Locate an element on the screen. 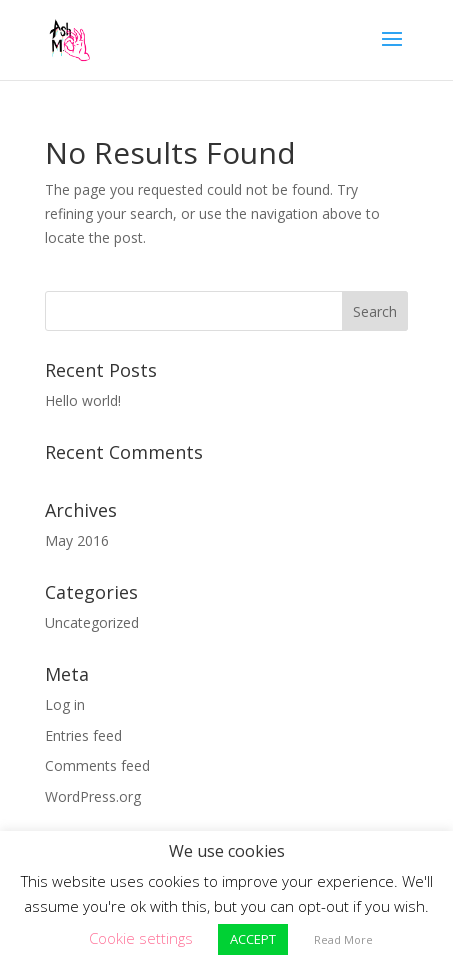  Comments feed is located at coordinates (97, 765).